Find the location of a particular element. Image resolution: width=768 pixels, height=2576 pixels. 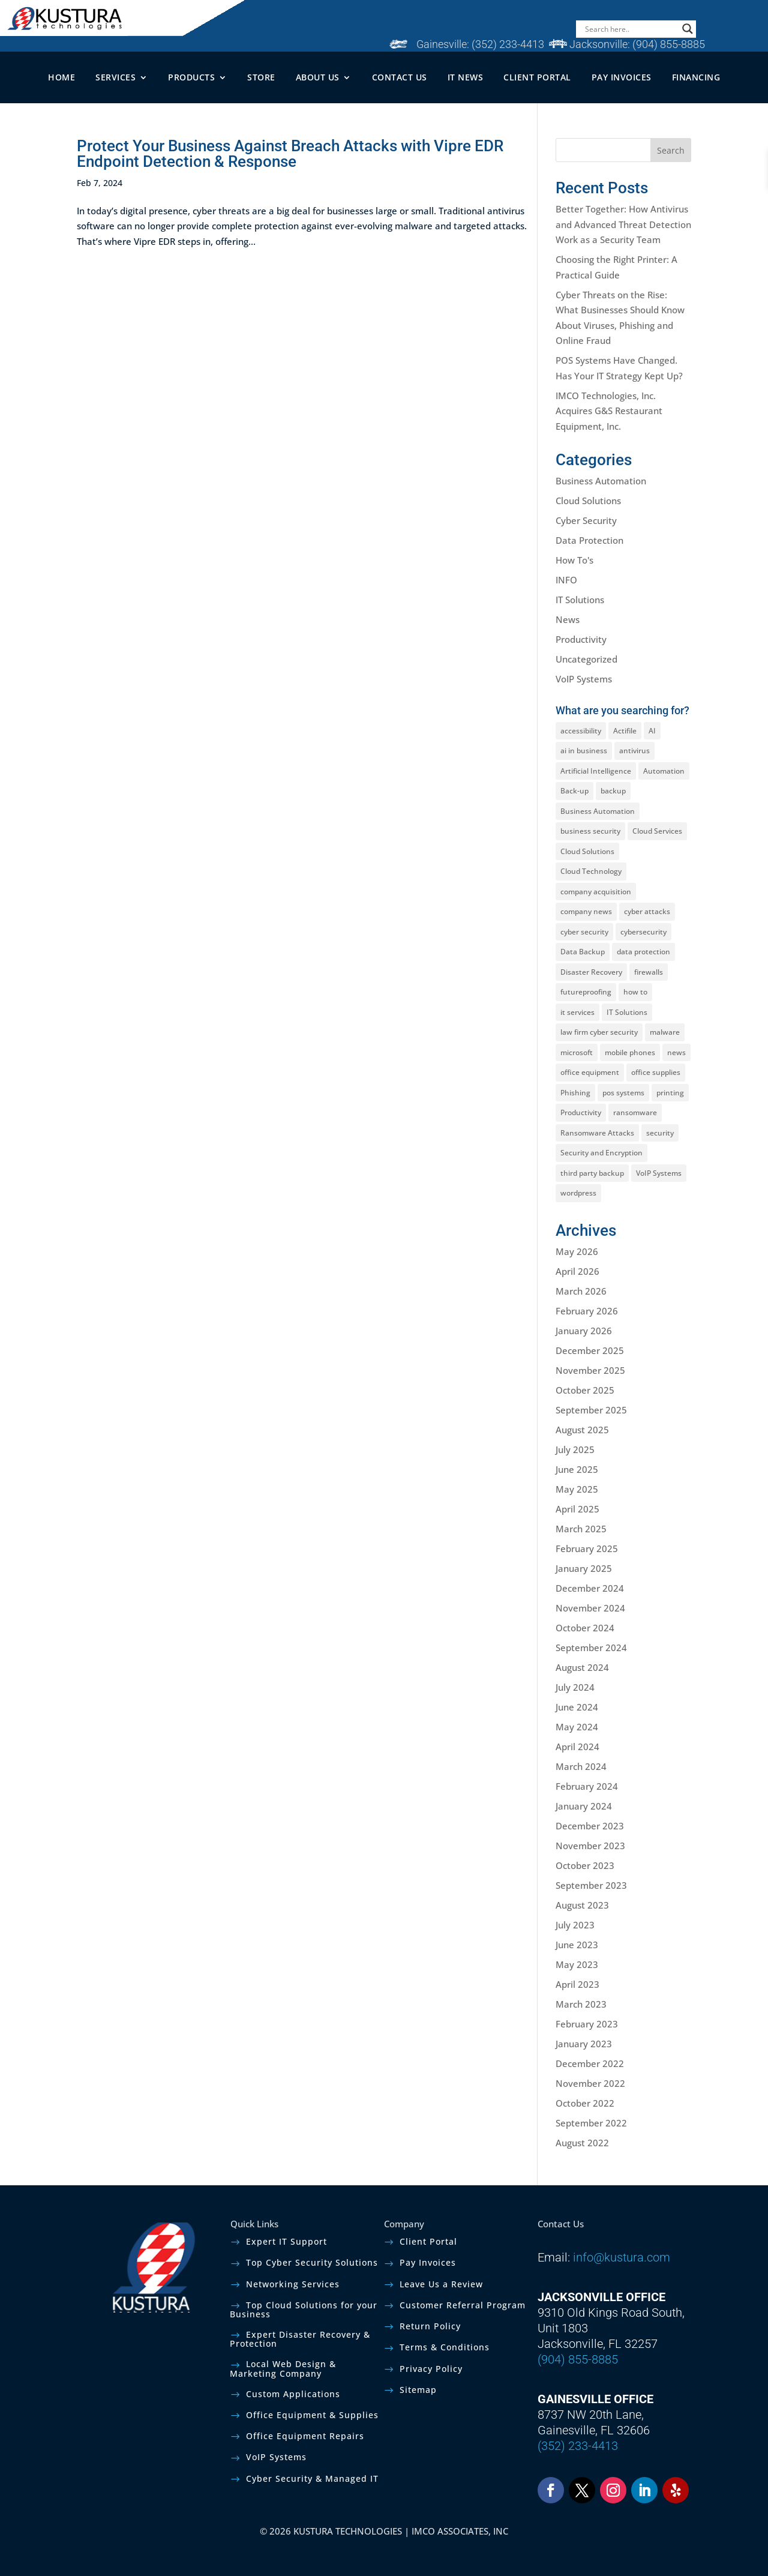

firewalls [firewalls (1 item)] is located at coordinates (648, 972).